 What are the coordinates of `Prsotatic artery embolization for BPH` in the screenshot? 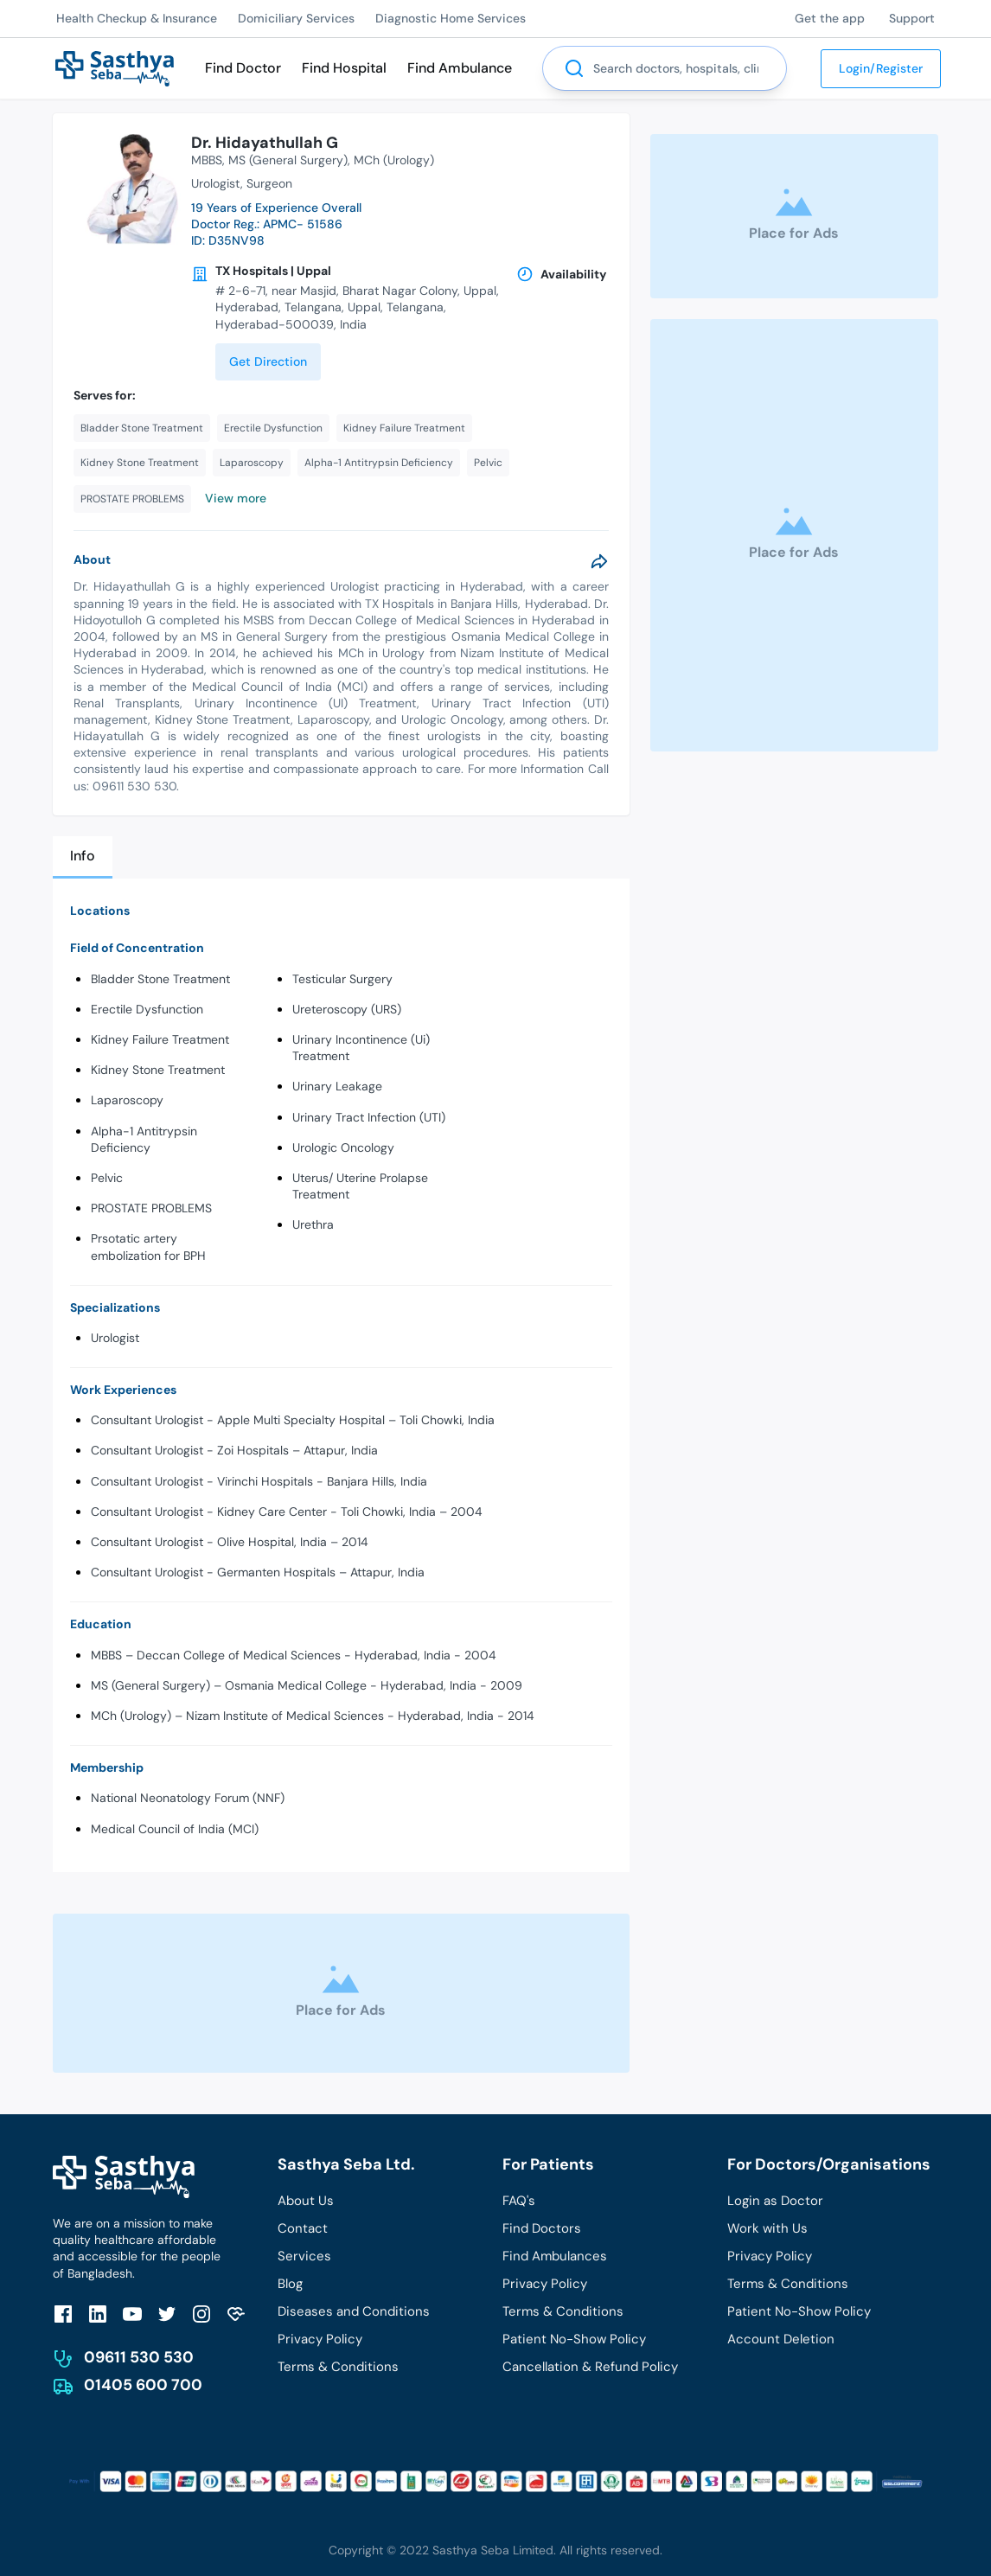 It's located at (148, 1246).